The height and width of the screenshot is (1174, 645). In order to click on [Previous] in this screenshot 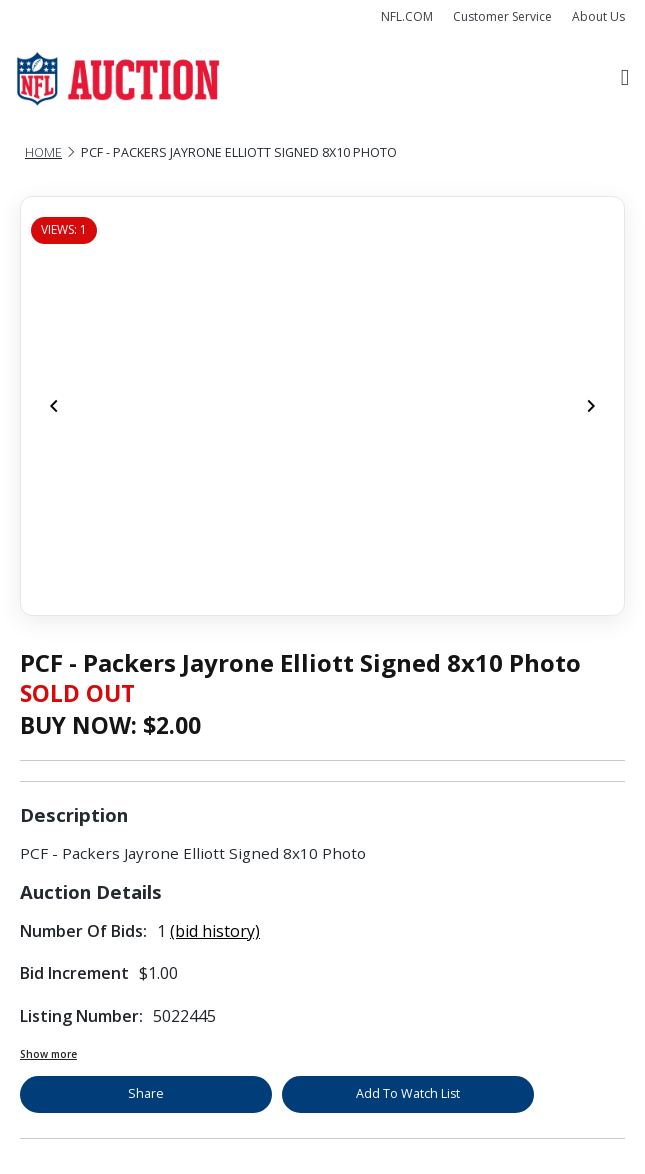, I will do `click(54, 406)`.